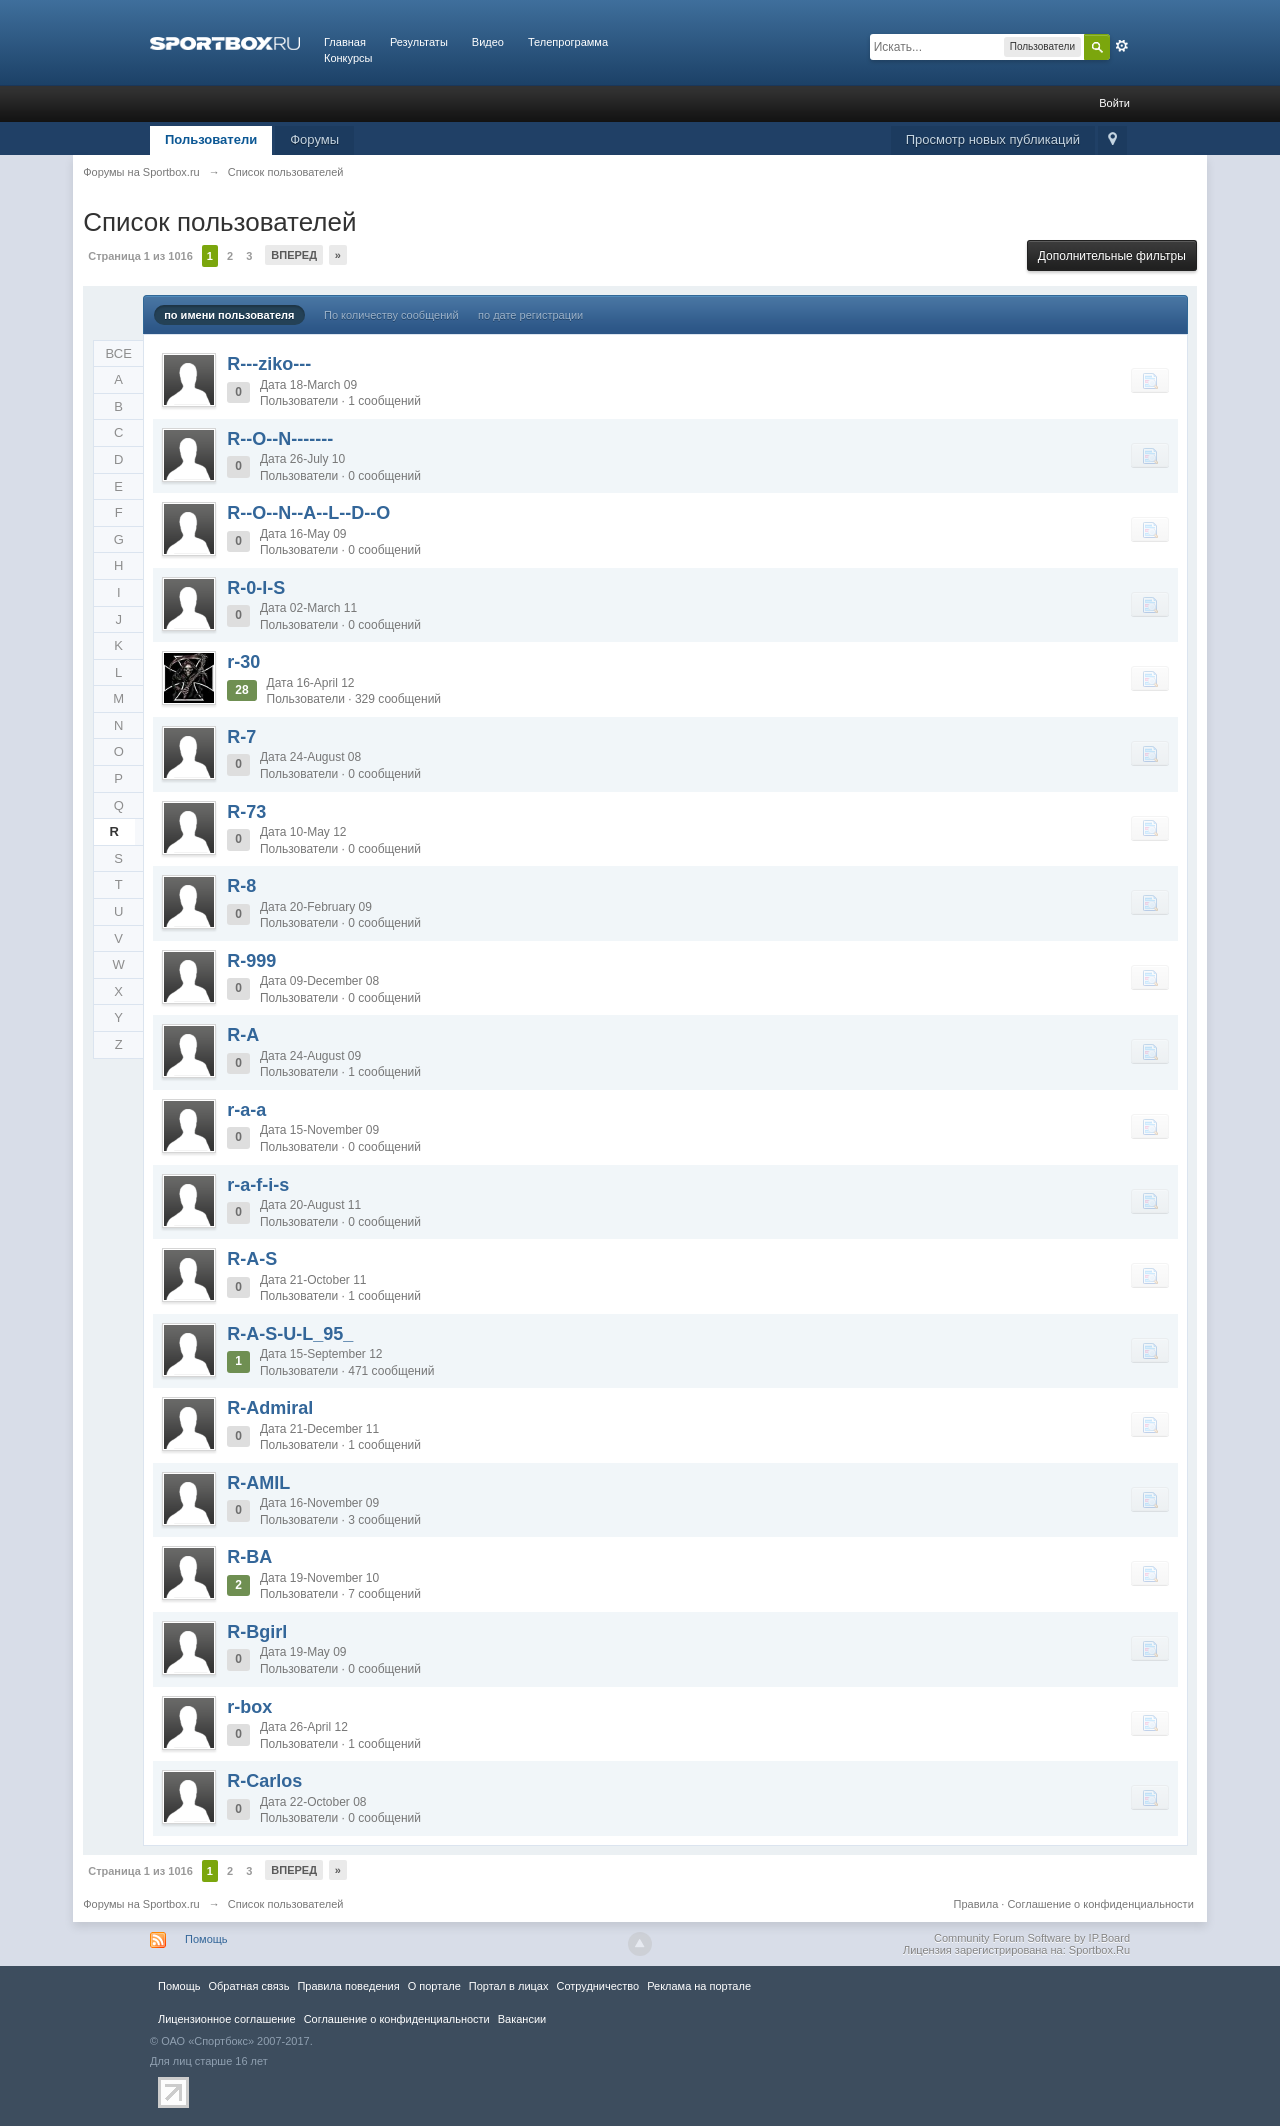 The height and width of the screenshot is (2126, 1280). Describe the element at coordinates (256, 588) in the screenshot. I see `R-0-I-S` at that location.